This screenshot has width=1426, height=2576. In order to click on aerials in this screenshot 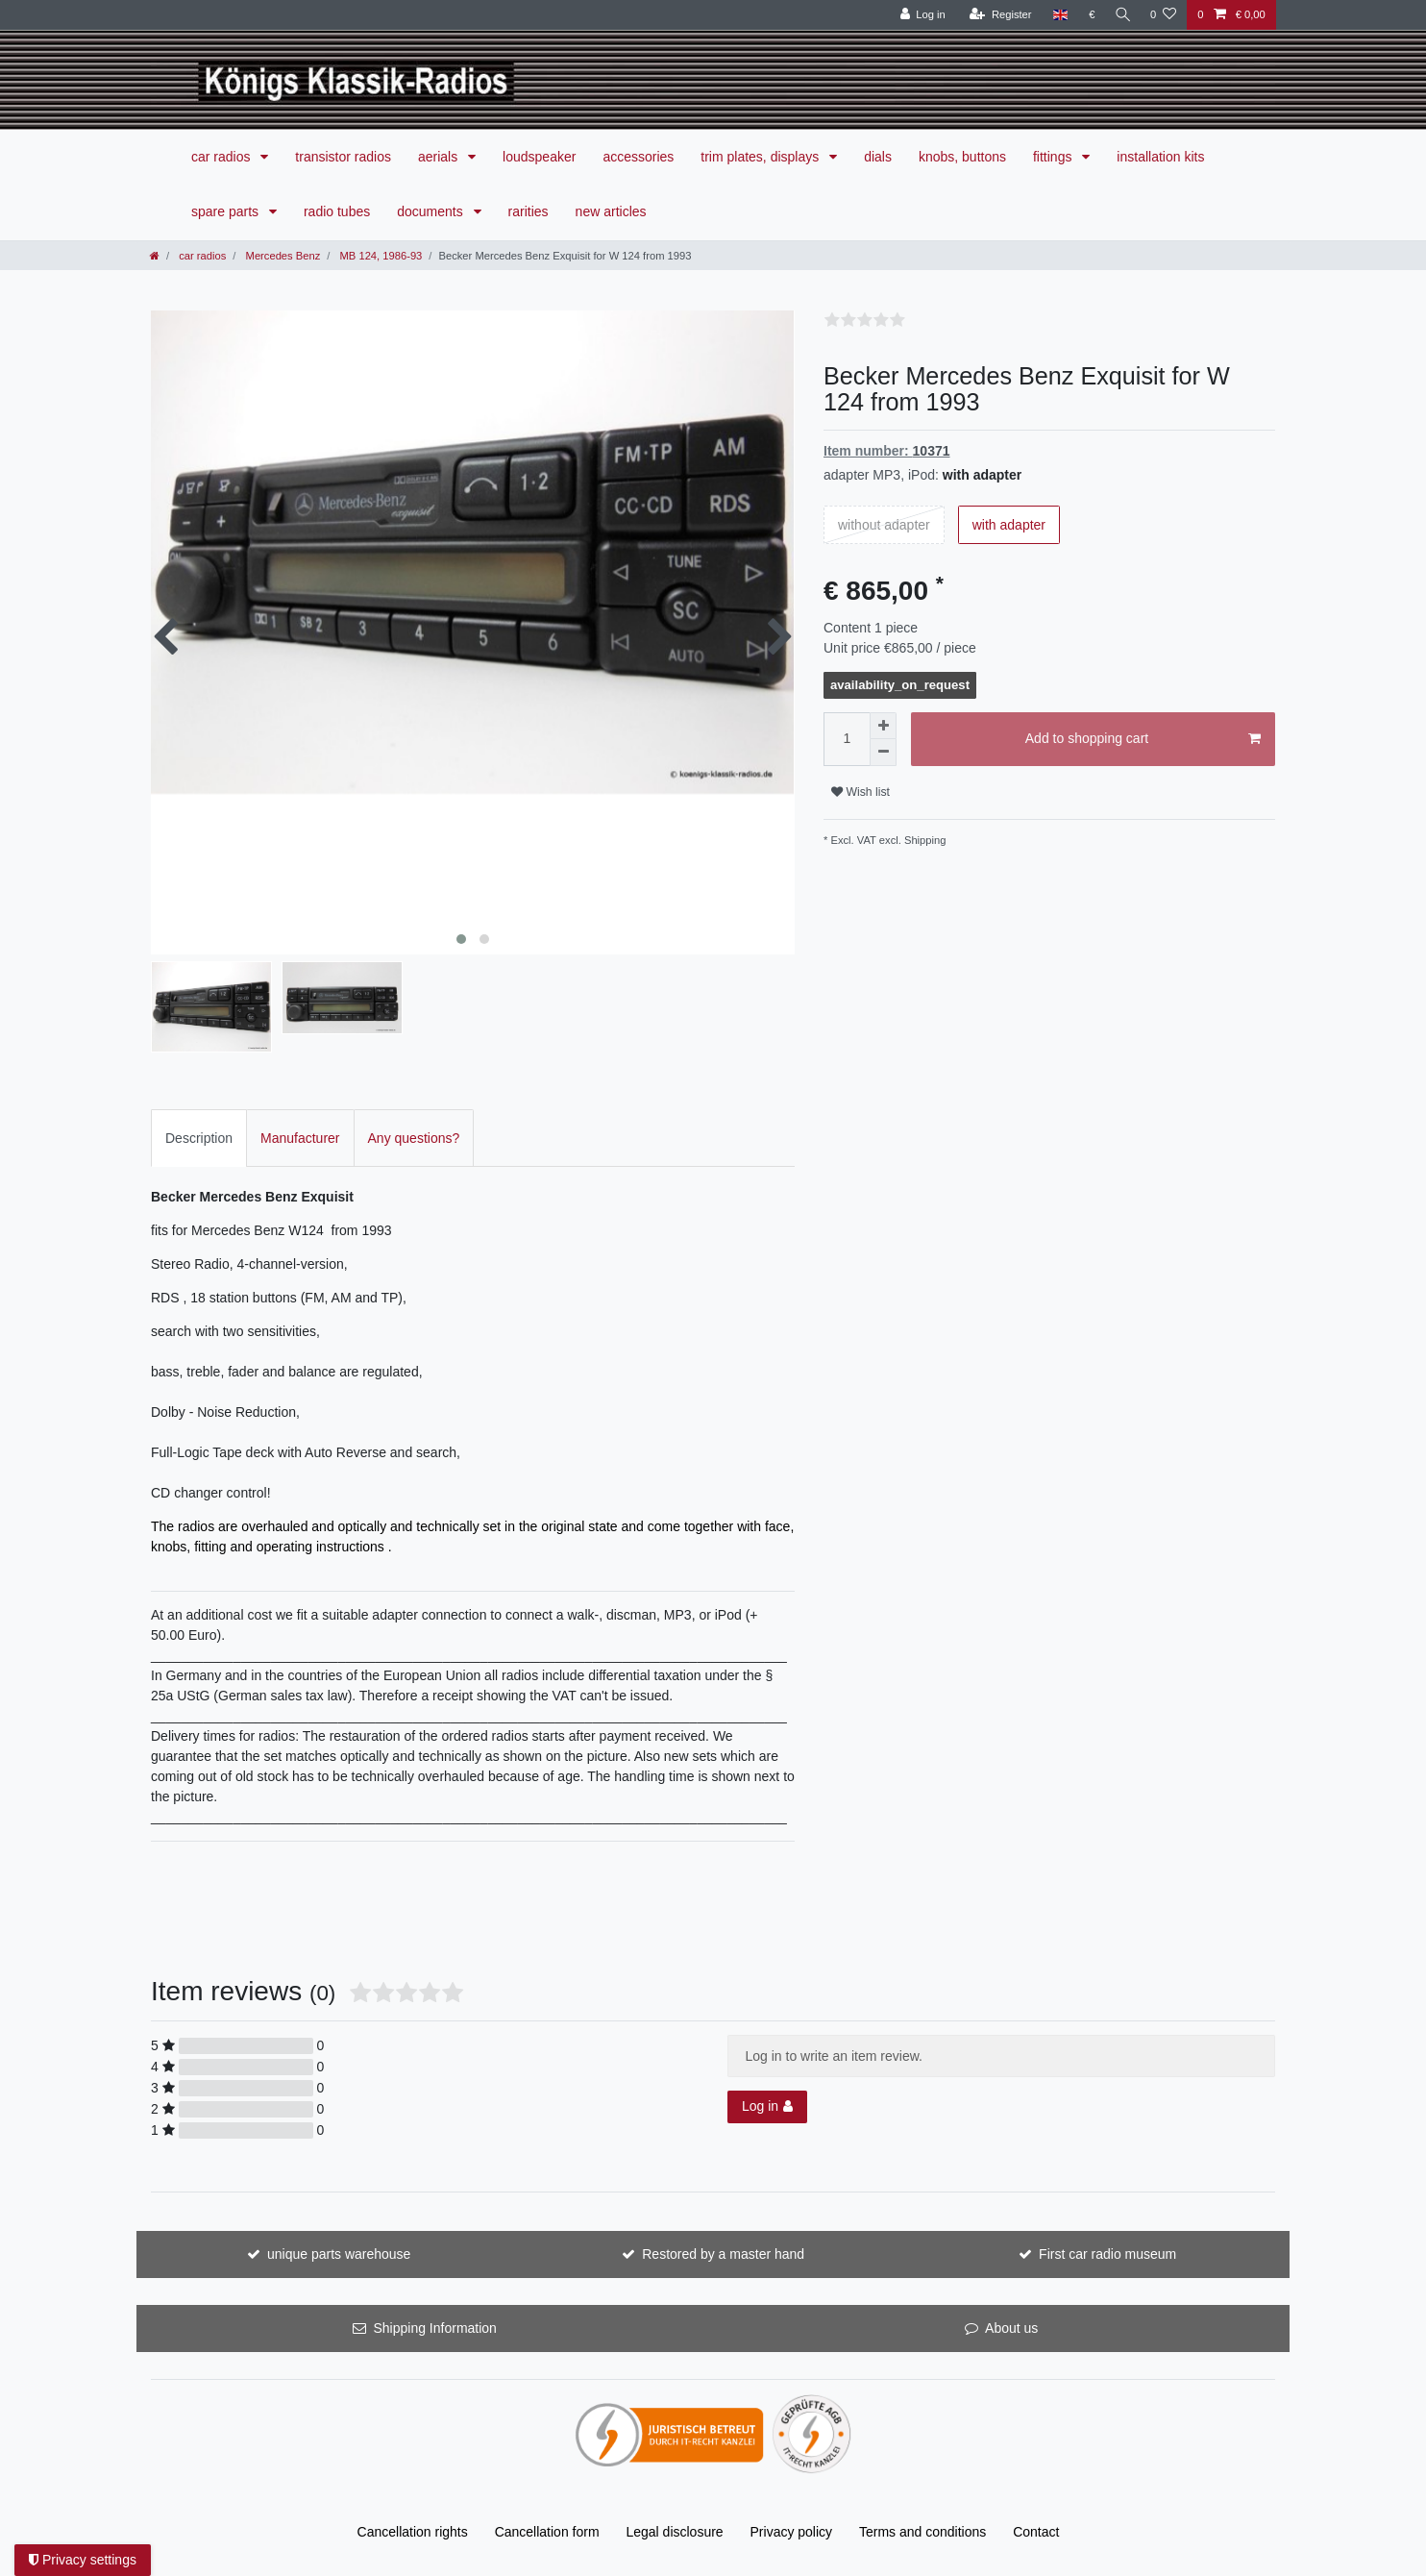, I will do `click(439, 156)`.